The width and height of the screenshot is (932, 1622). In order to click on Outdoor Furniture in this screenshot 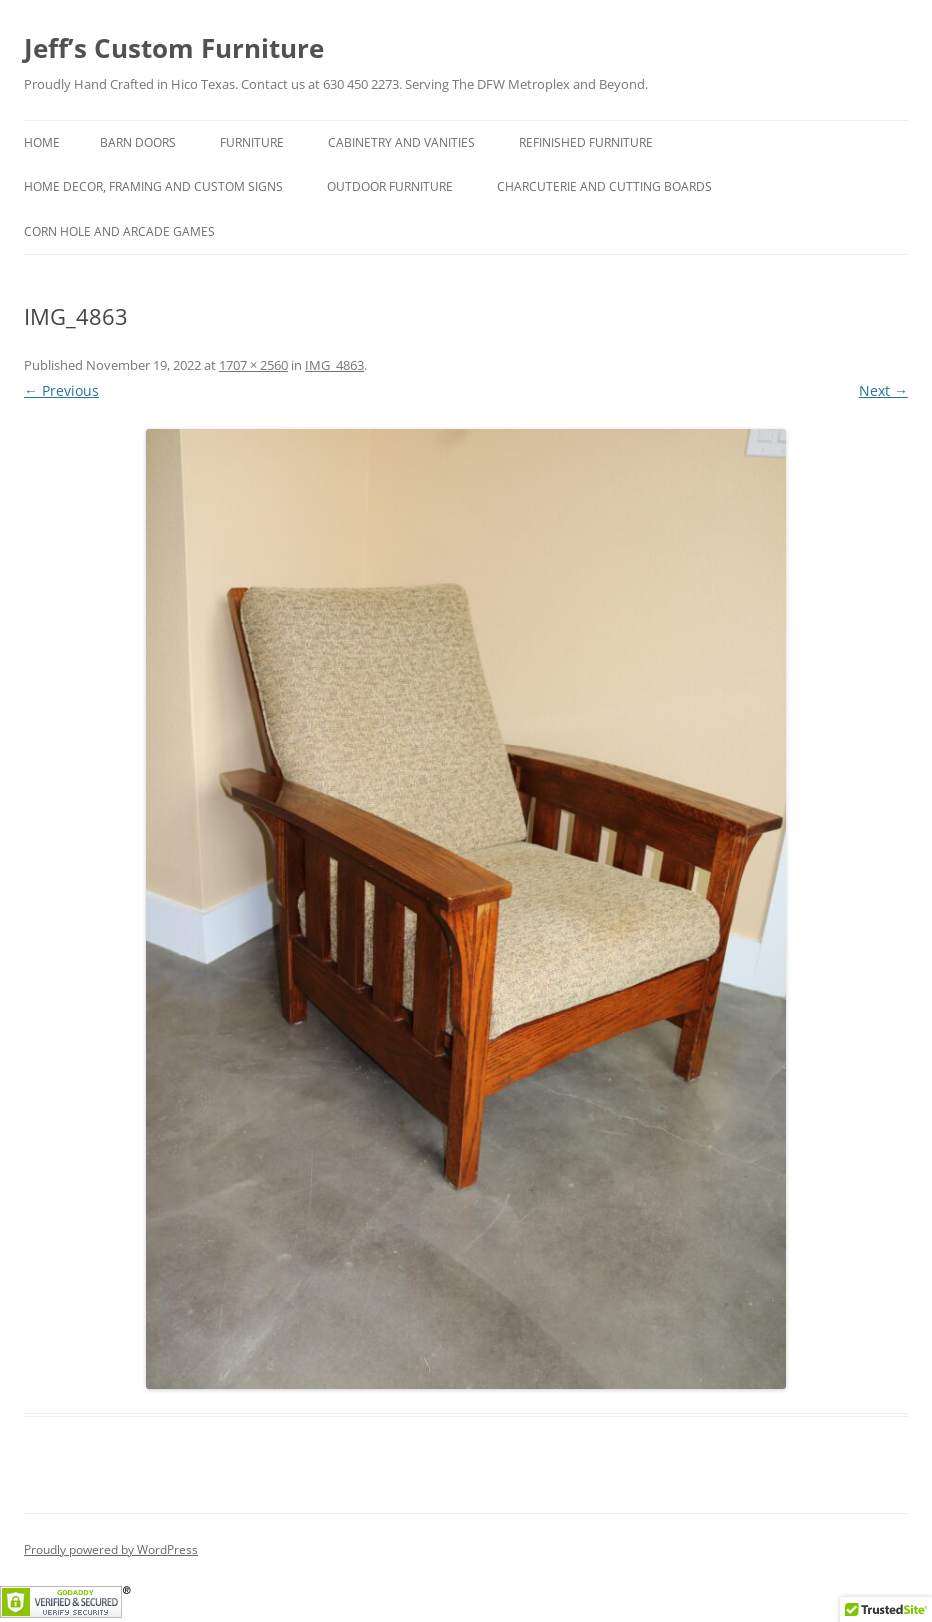, I will do `click(390, 186)`.